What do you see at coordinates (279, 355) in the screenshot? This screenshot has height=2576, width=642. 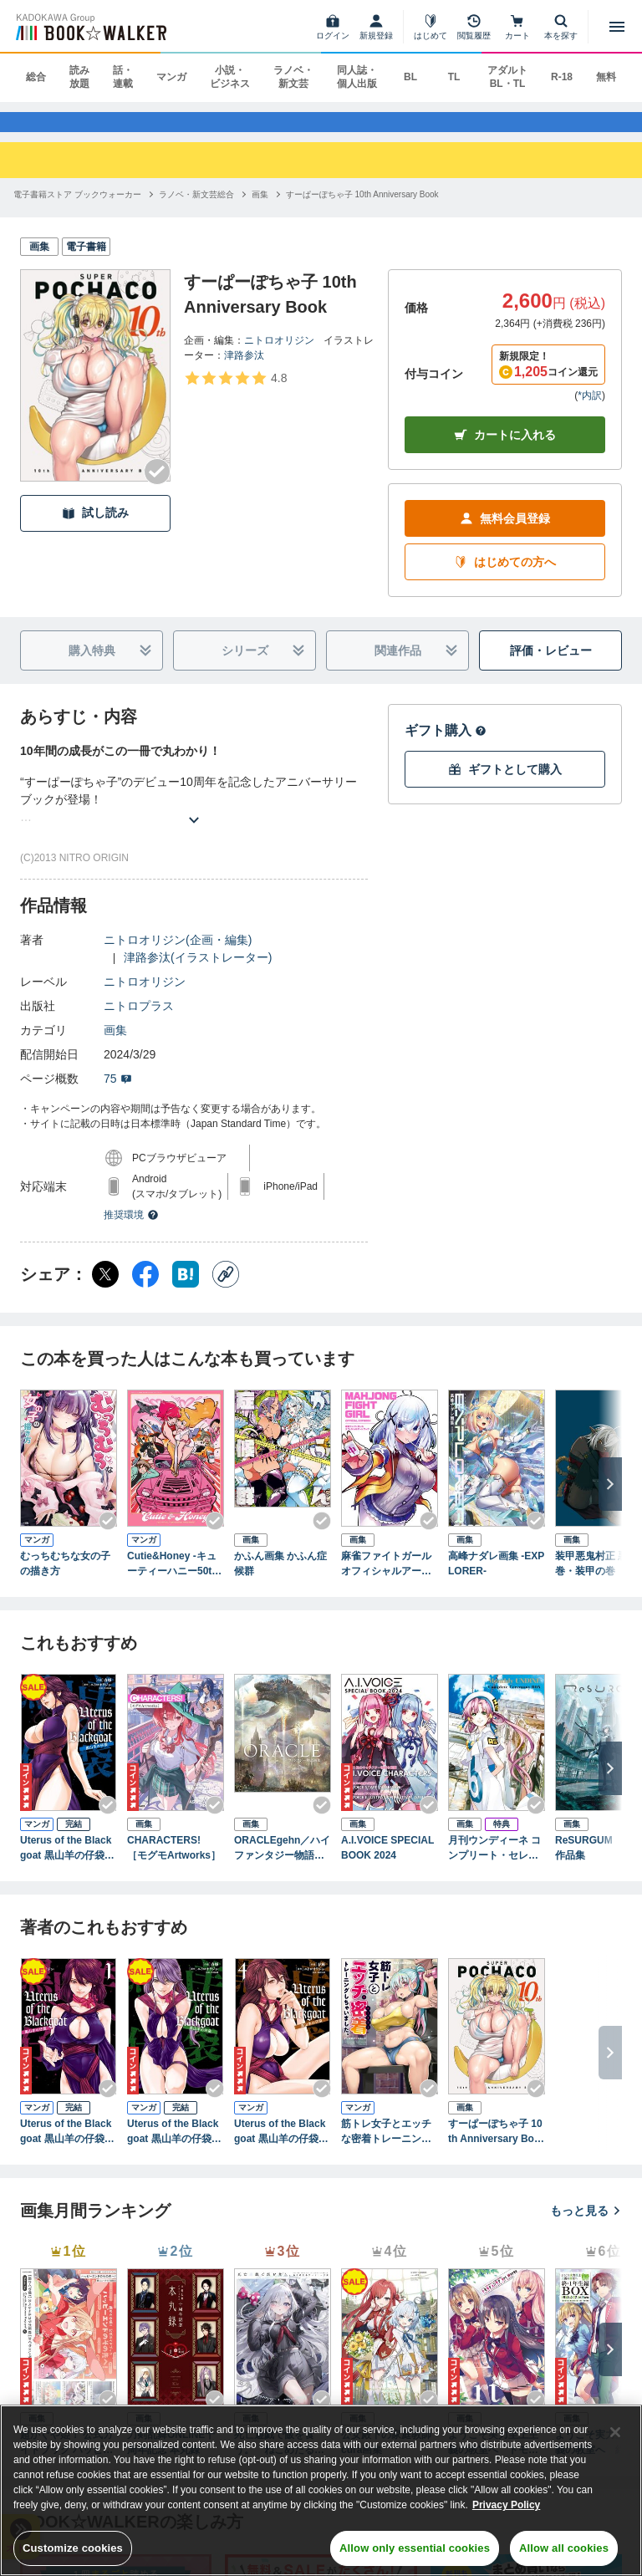 I see `ニトロオリジン` at bounding box center [279, 355].